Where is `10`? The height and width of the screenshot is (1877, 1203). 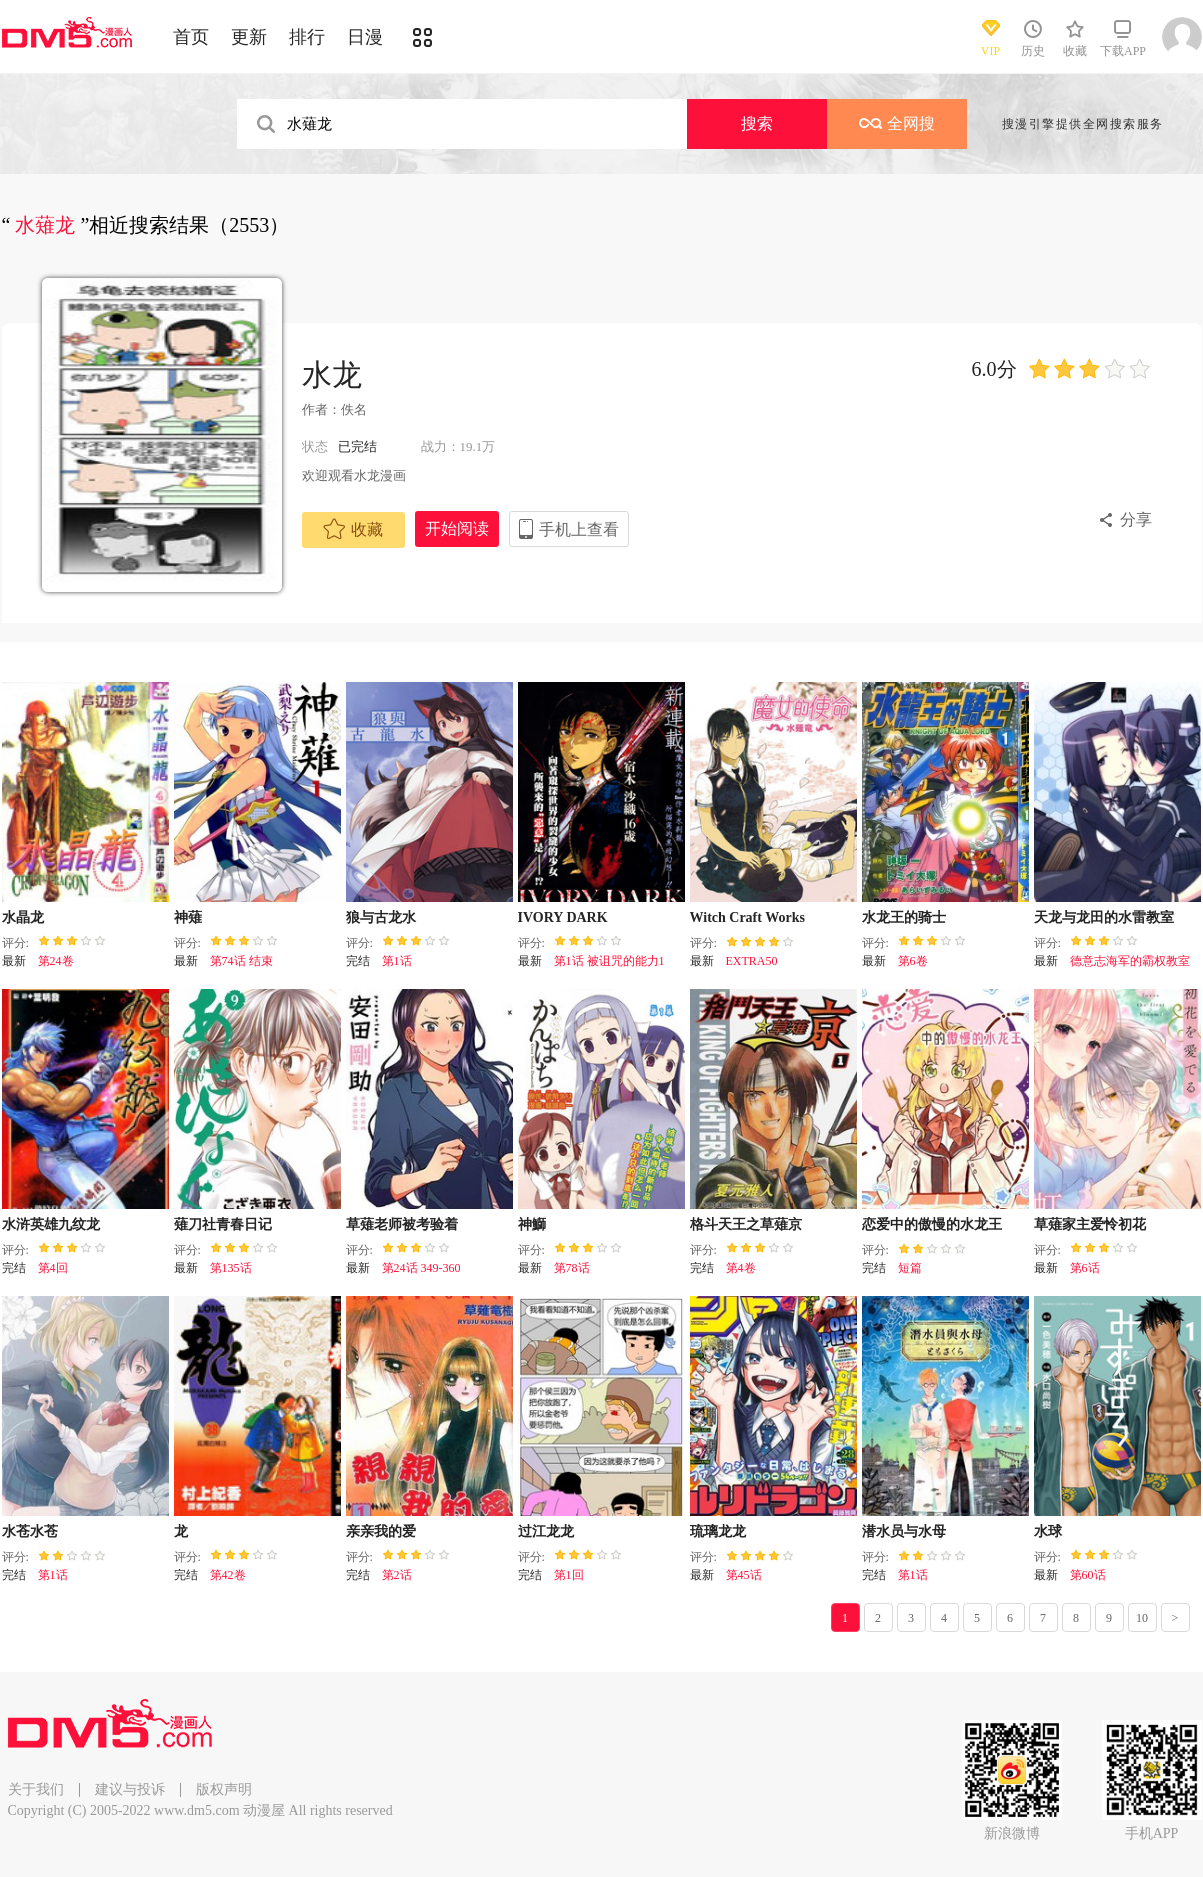 10 is located at coordinates (1142, 1618).